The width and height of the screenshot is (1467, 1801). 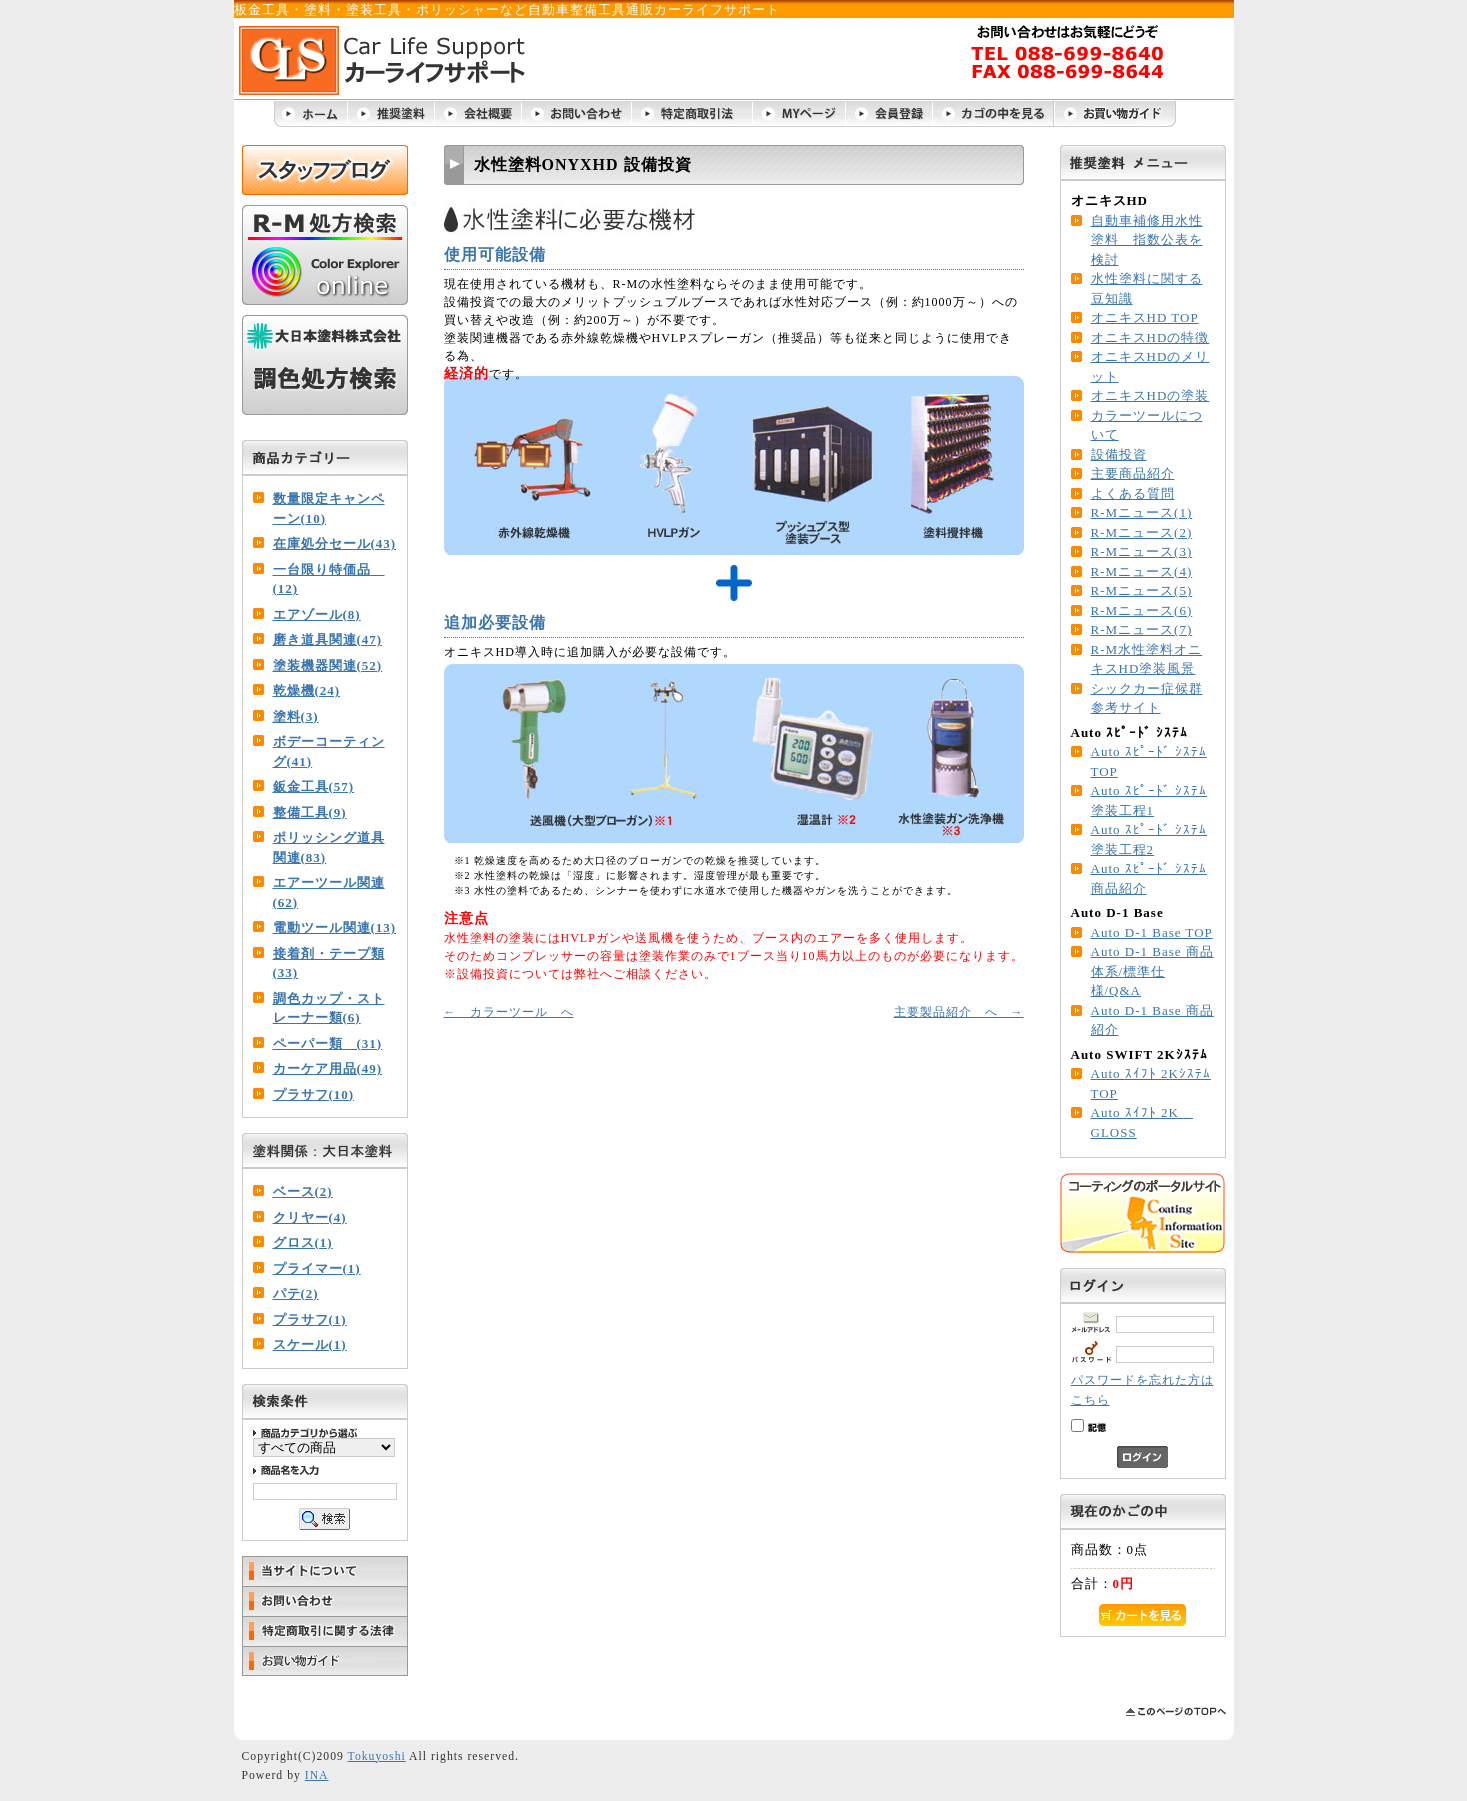 What do you see at coordinates (1142, 532) in the screenshot?
I see `R-Mニュース(2)` at bounding box center [1142, 532].